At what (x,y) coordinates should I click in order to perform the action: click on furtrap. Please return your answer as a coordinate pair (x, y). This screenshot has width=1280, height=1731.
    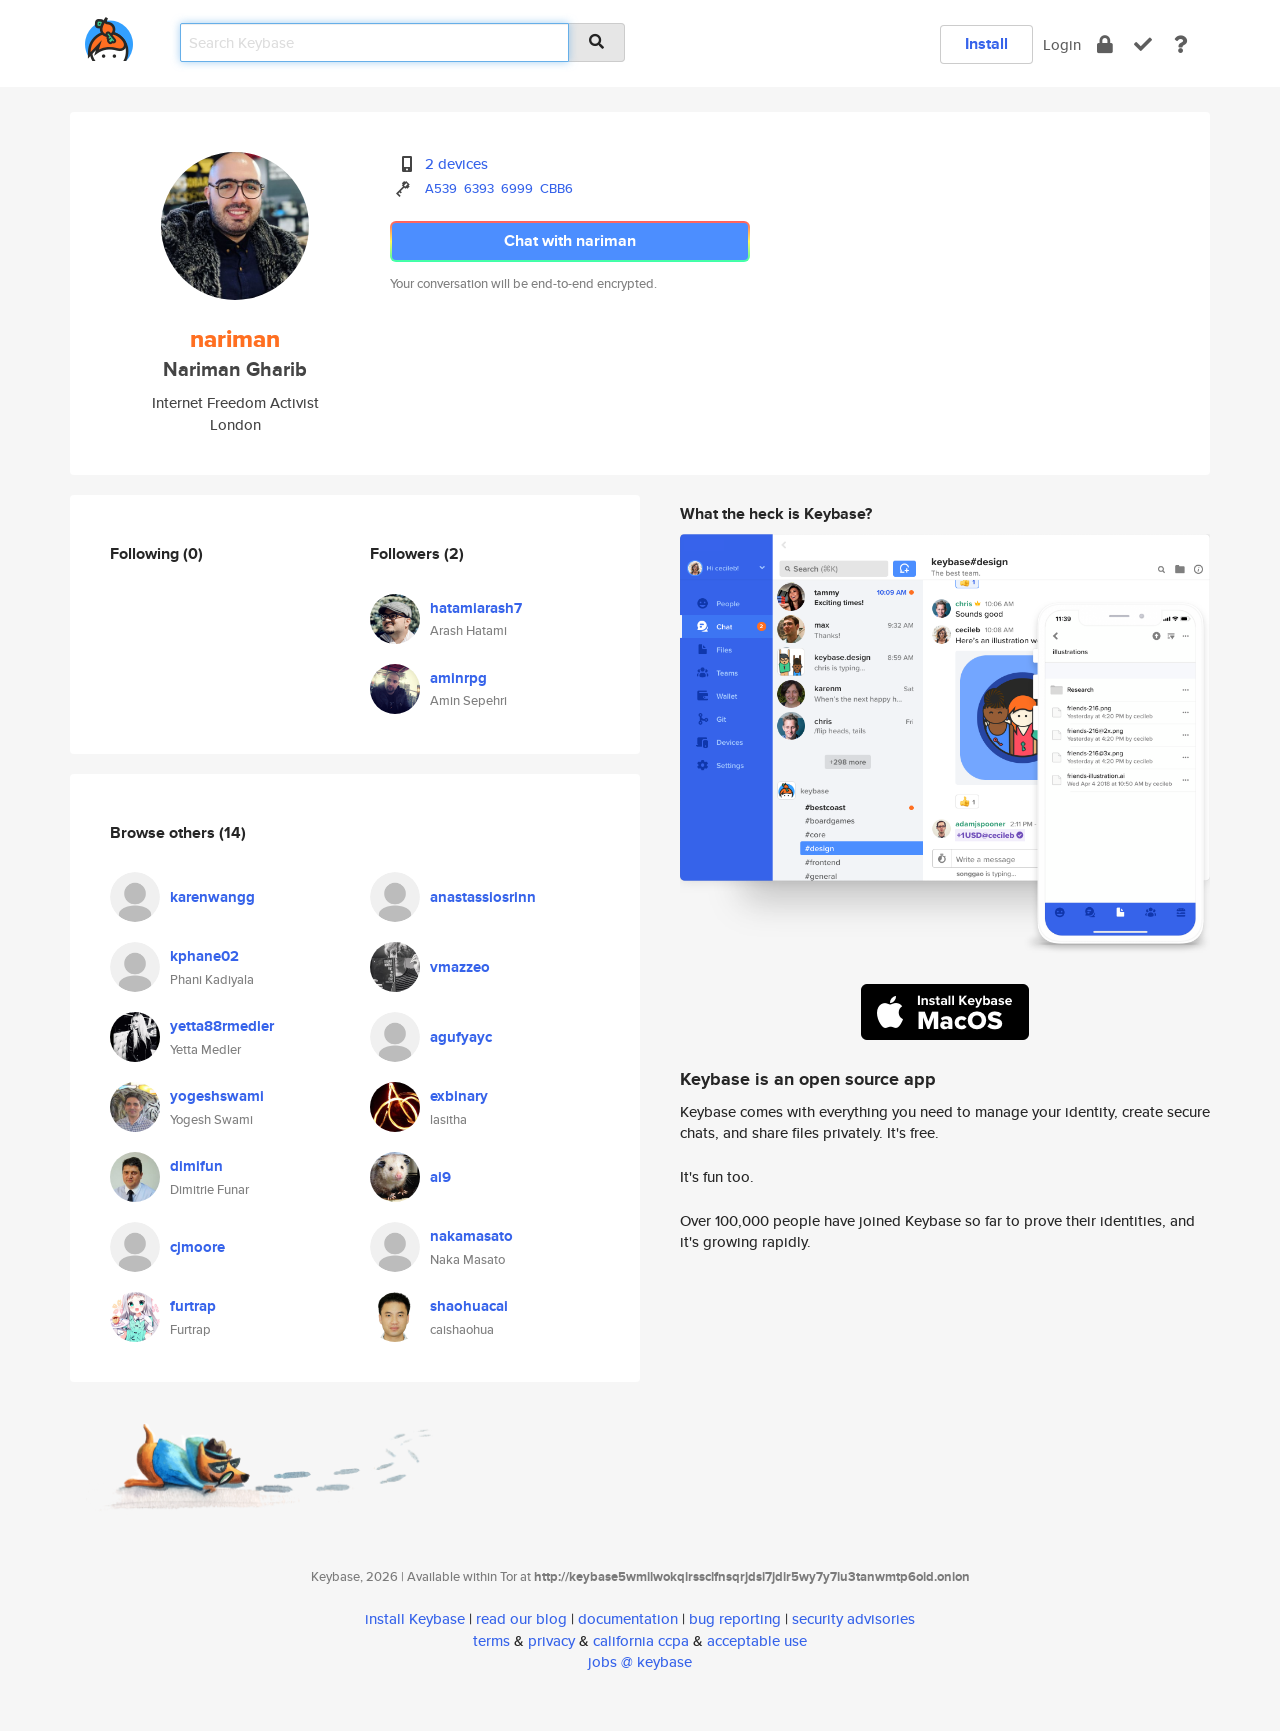
    Looking at the image, I should click on (193, 1306).